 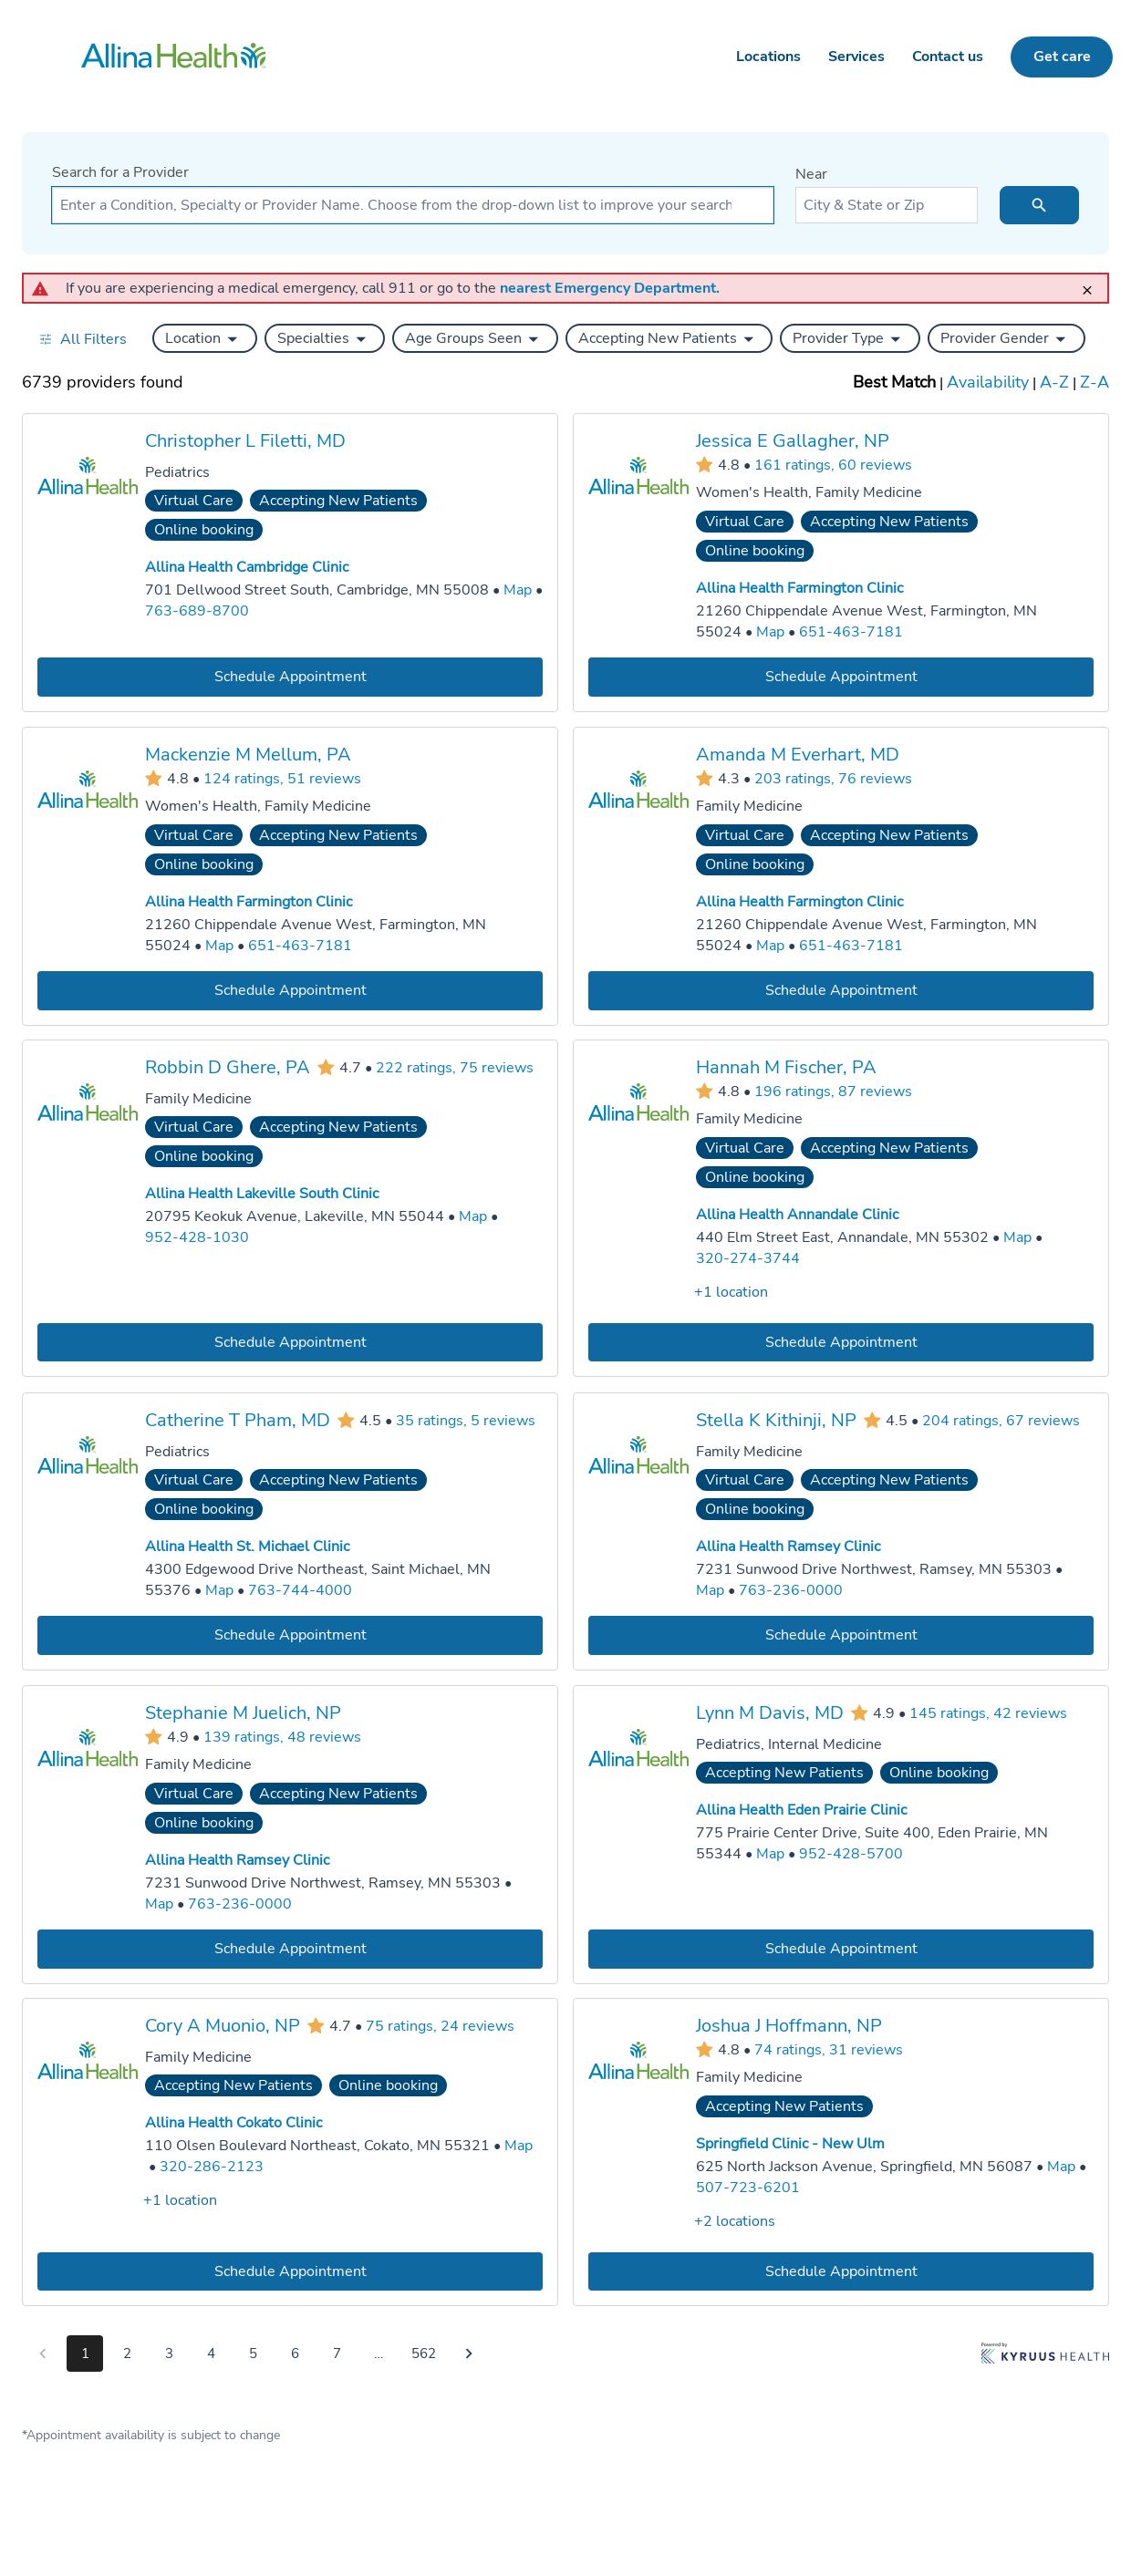 What do you see at coordinates (988, 382) in the screenshot?
I see `Availability` at bounding box center [988, 382].